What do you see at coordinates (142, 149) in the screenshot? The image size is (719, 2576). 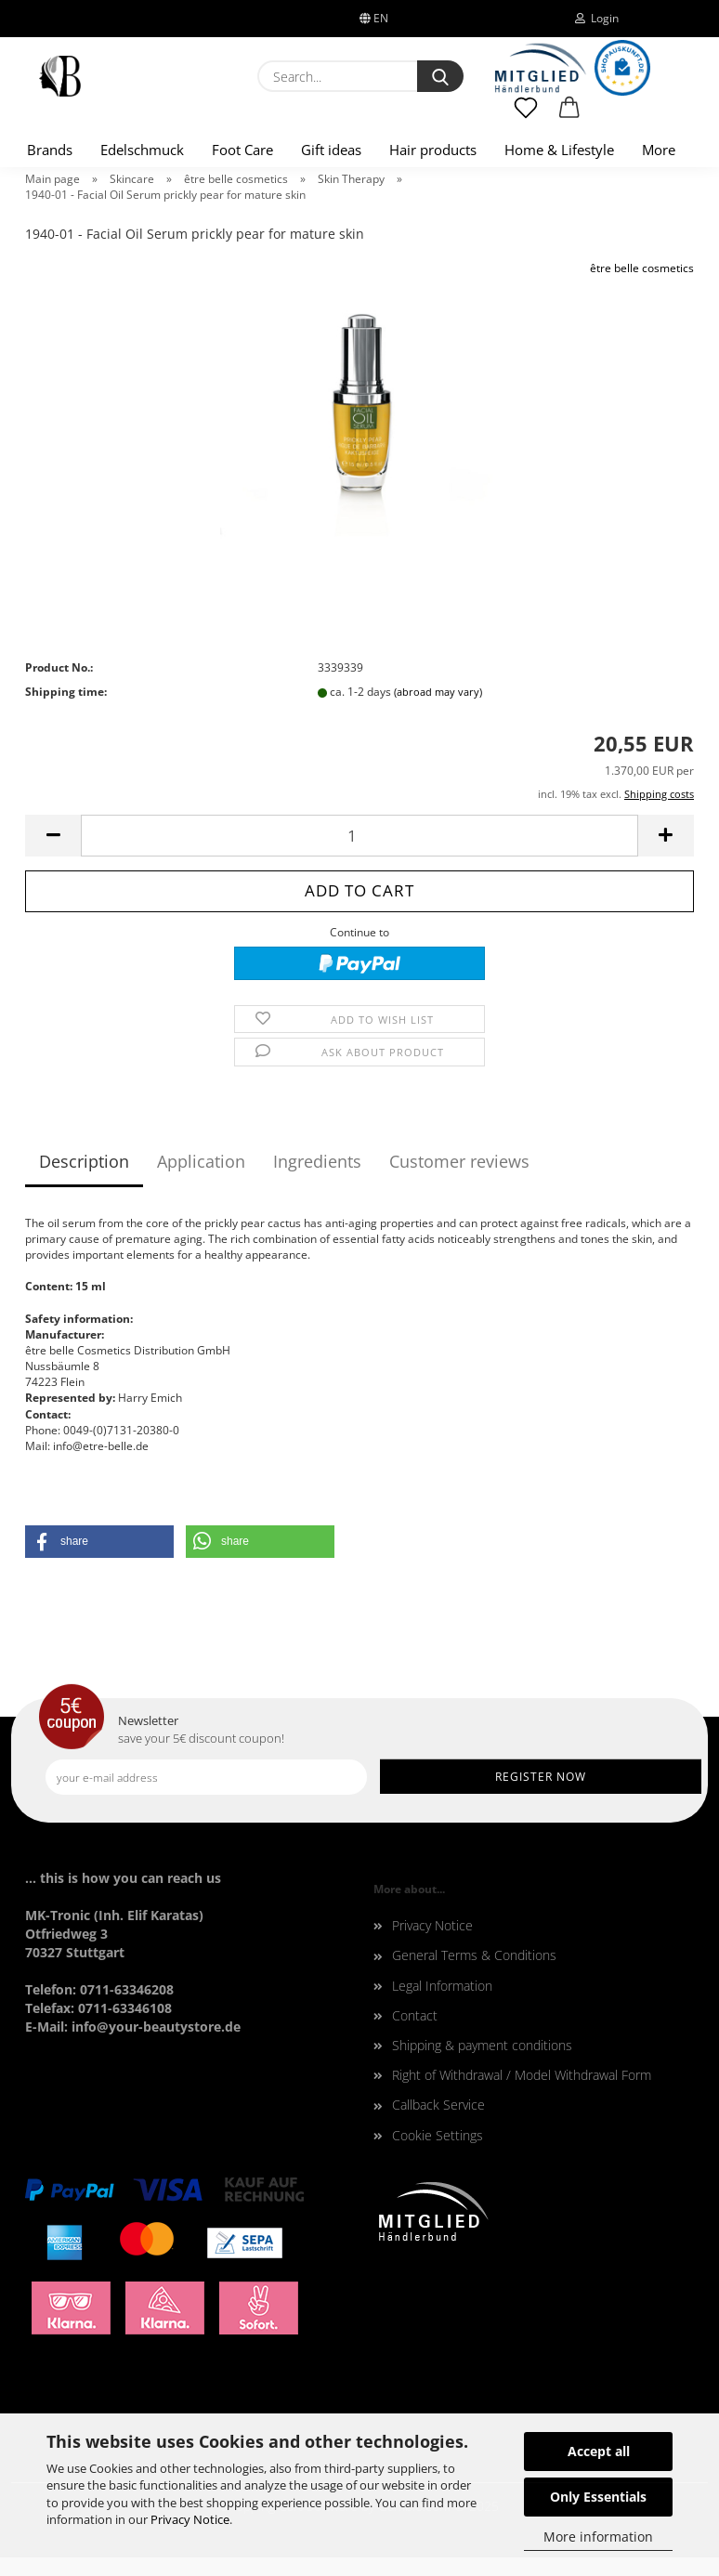 I see `Edelschmuck` at bounding box center [142, 149].